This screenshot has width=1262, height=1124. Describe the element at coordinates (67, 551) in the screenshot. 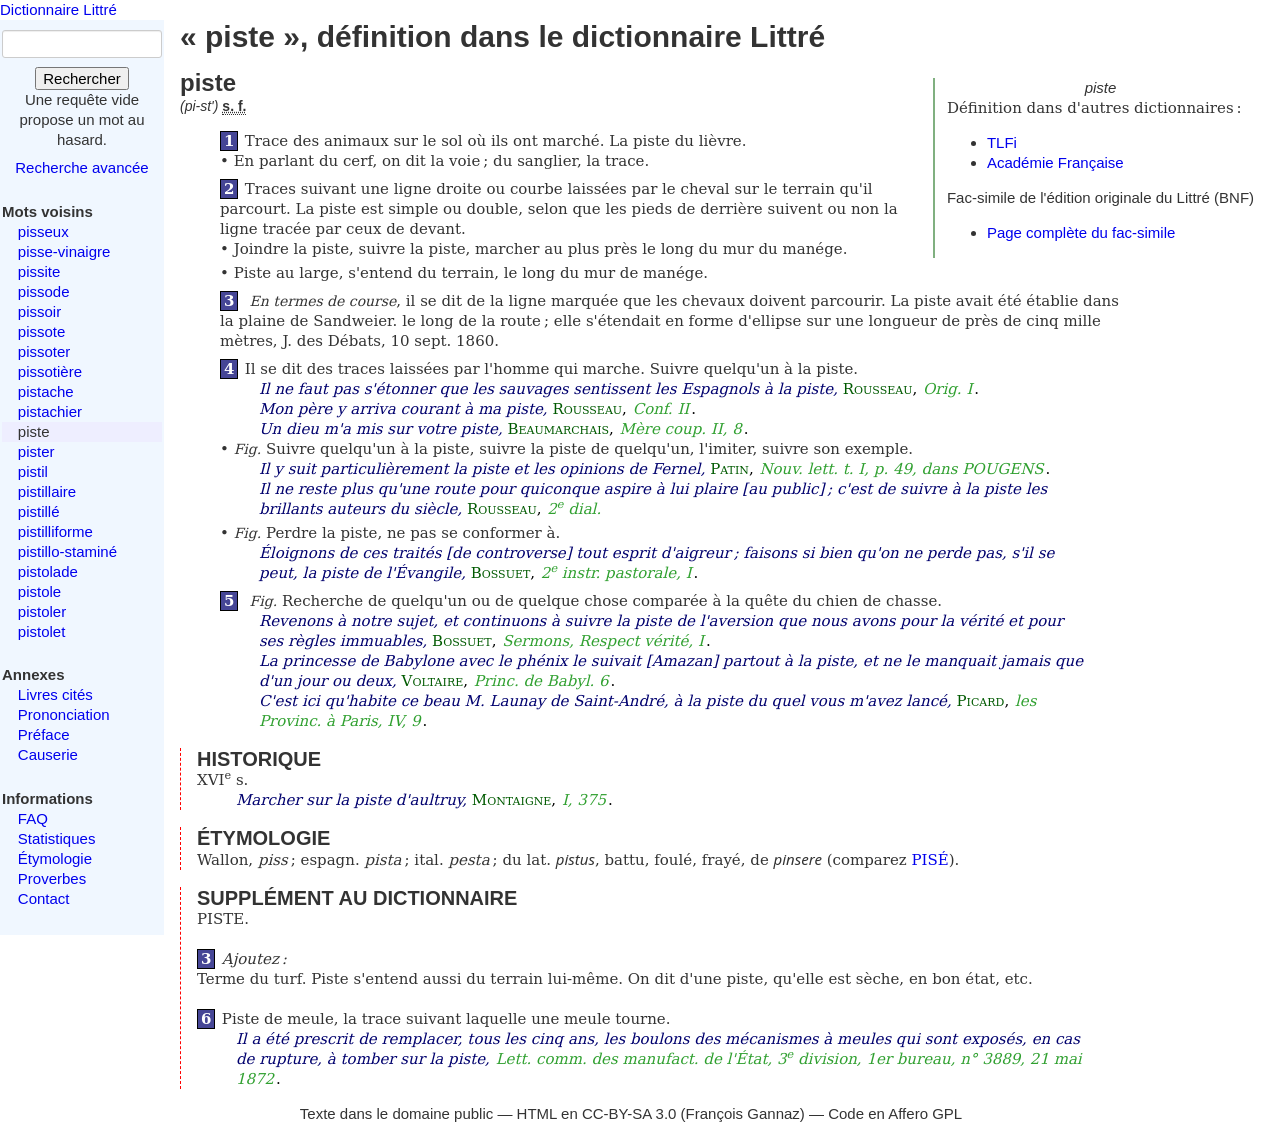

I see `pistillo-staminé` at that location.